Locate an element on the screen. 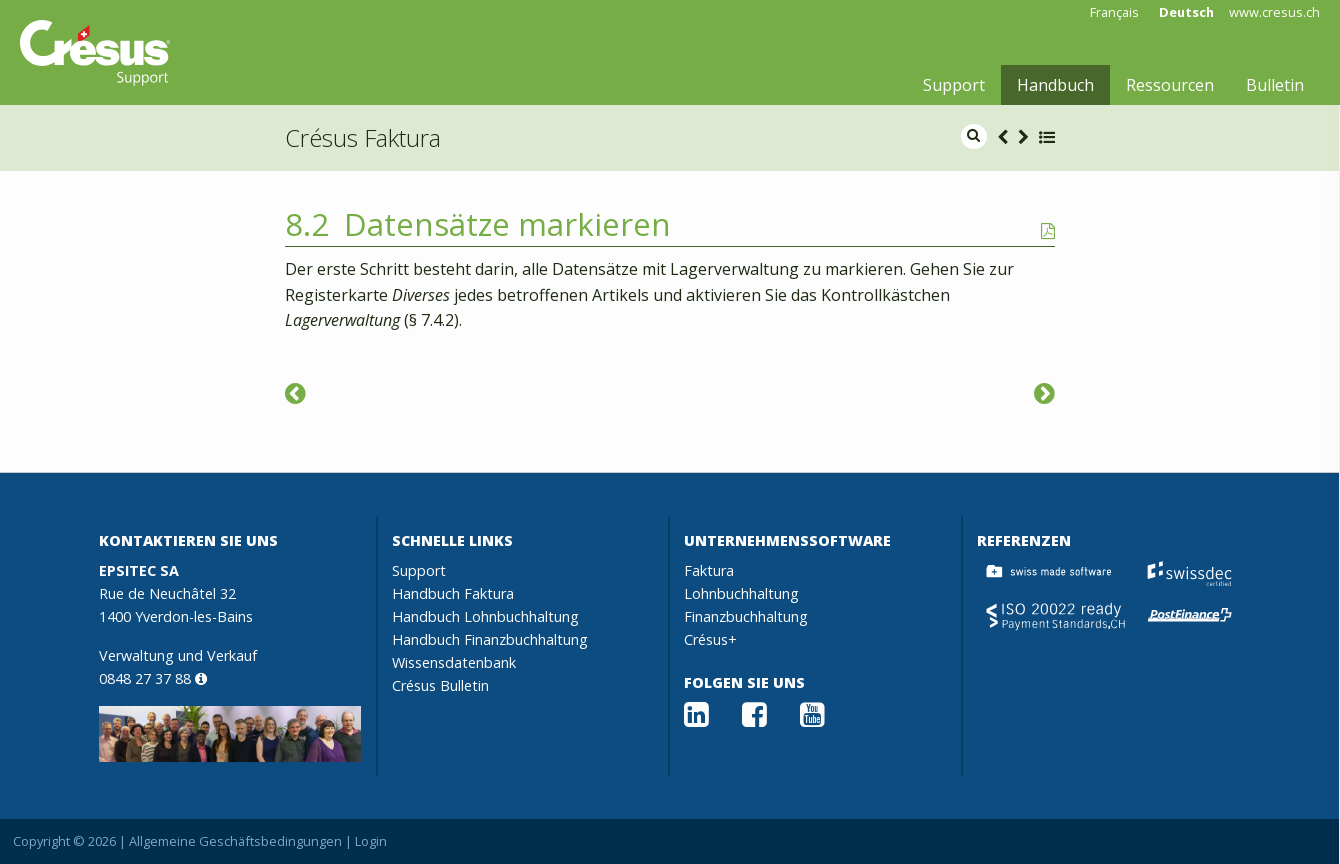 The image size is (1340, 864). Lohnbuchhaltung is located at coordinates (741, 593).